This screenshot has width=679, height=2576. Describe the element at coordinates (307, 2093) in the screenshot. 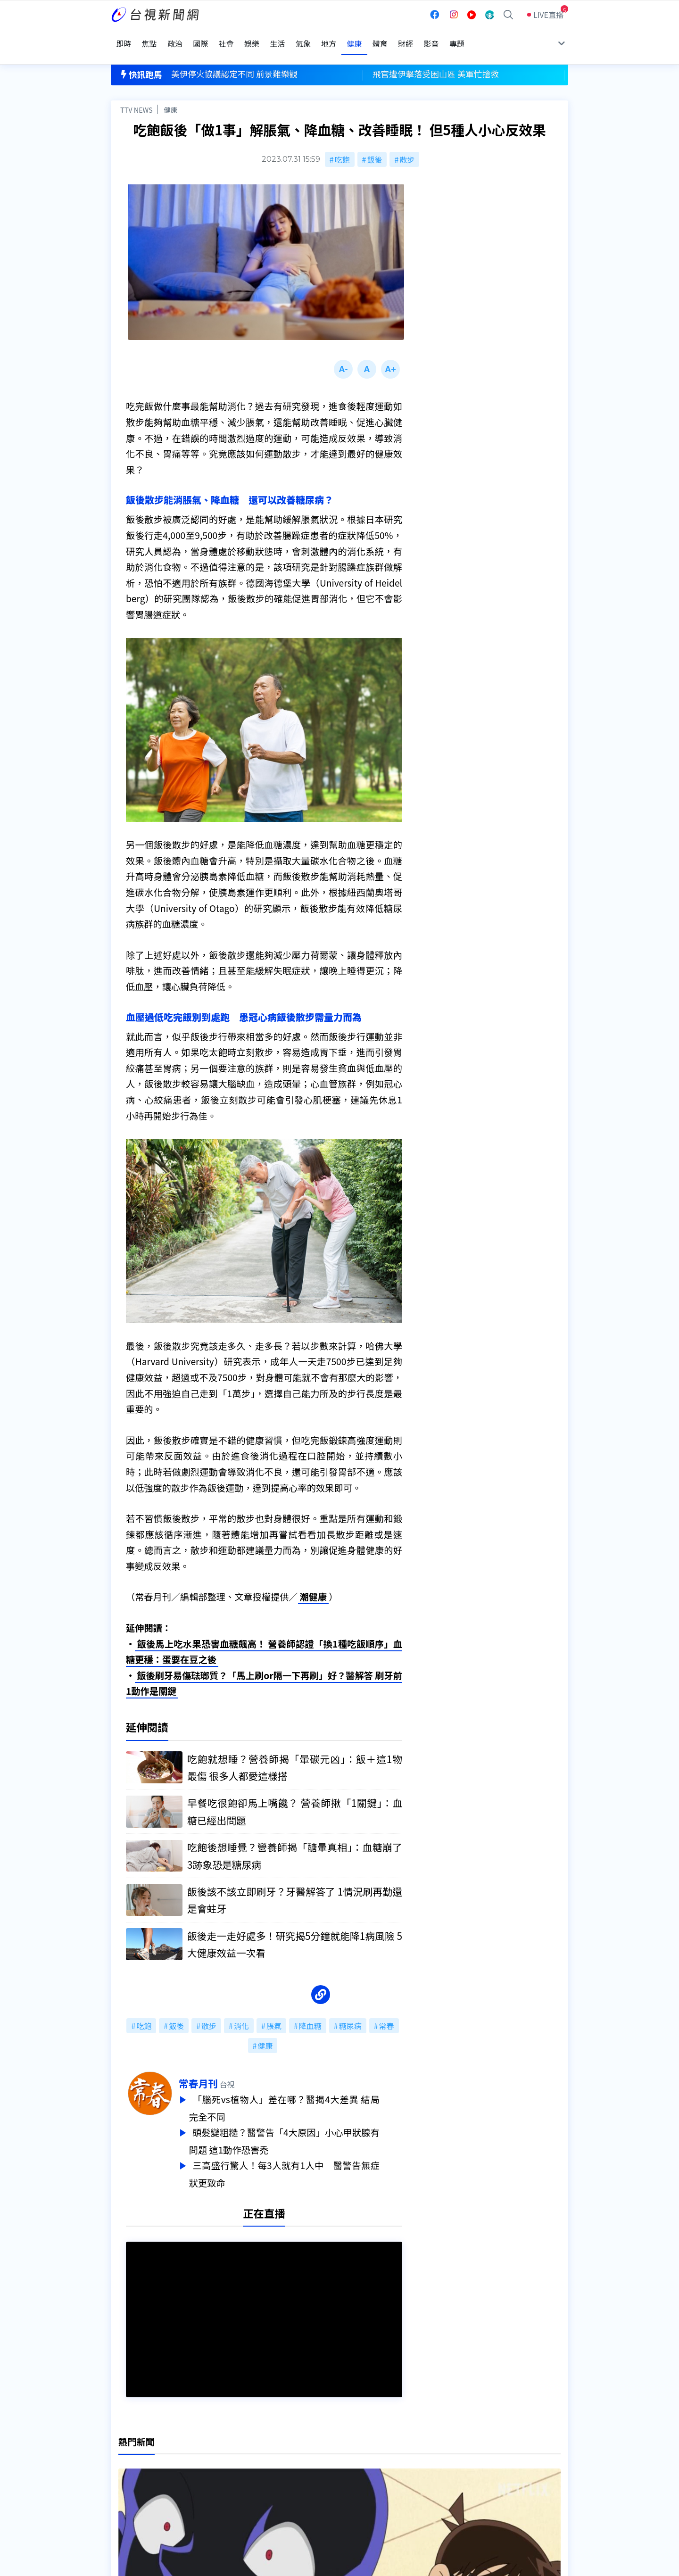

I see `「腦死vs植物人」差在哪？醫揭4大差異 結局完全不同` at that location.